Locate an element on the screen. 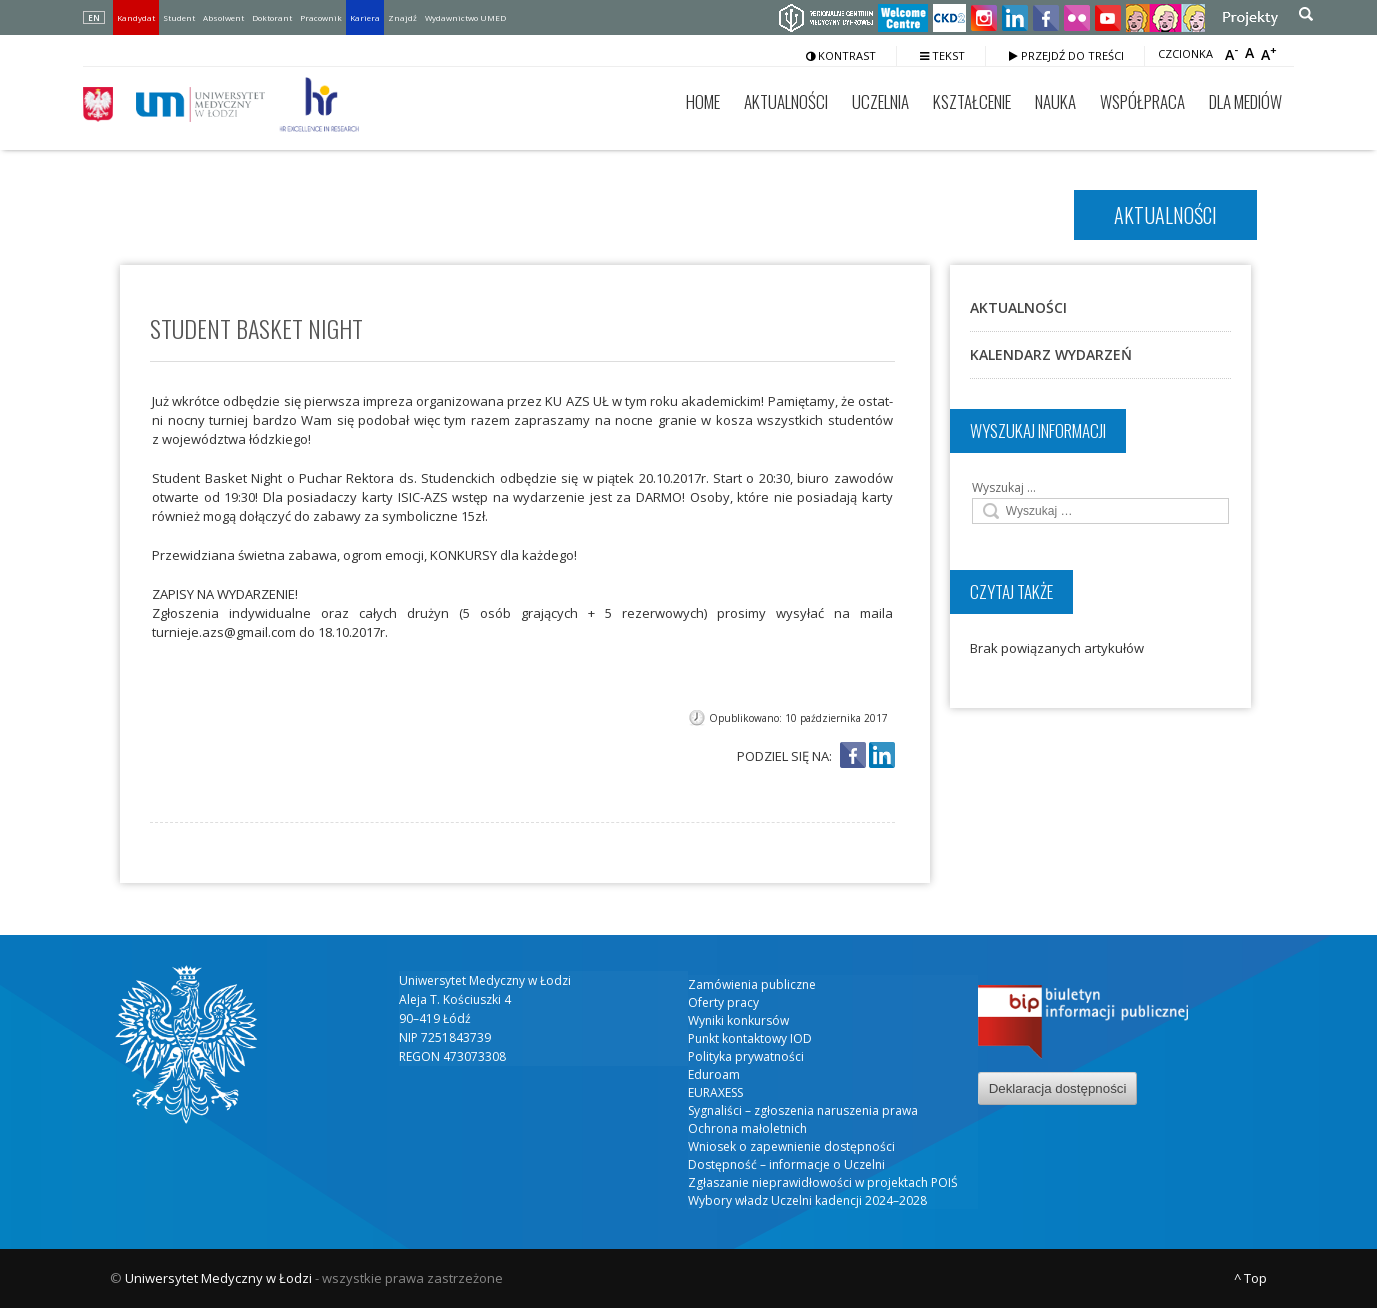 This screenshot has height=1308, width=1377. Home is located at coordinates (703, 101).